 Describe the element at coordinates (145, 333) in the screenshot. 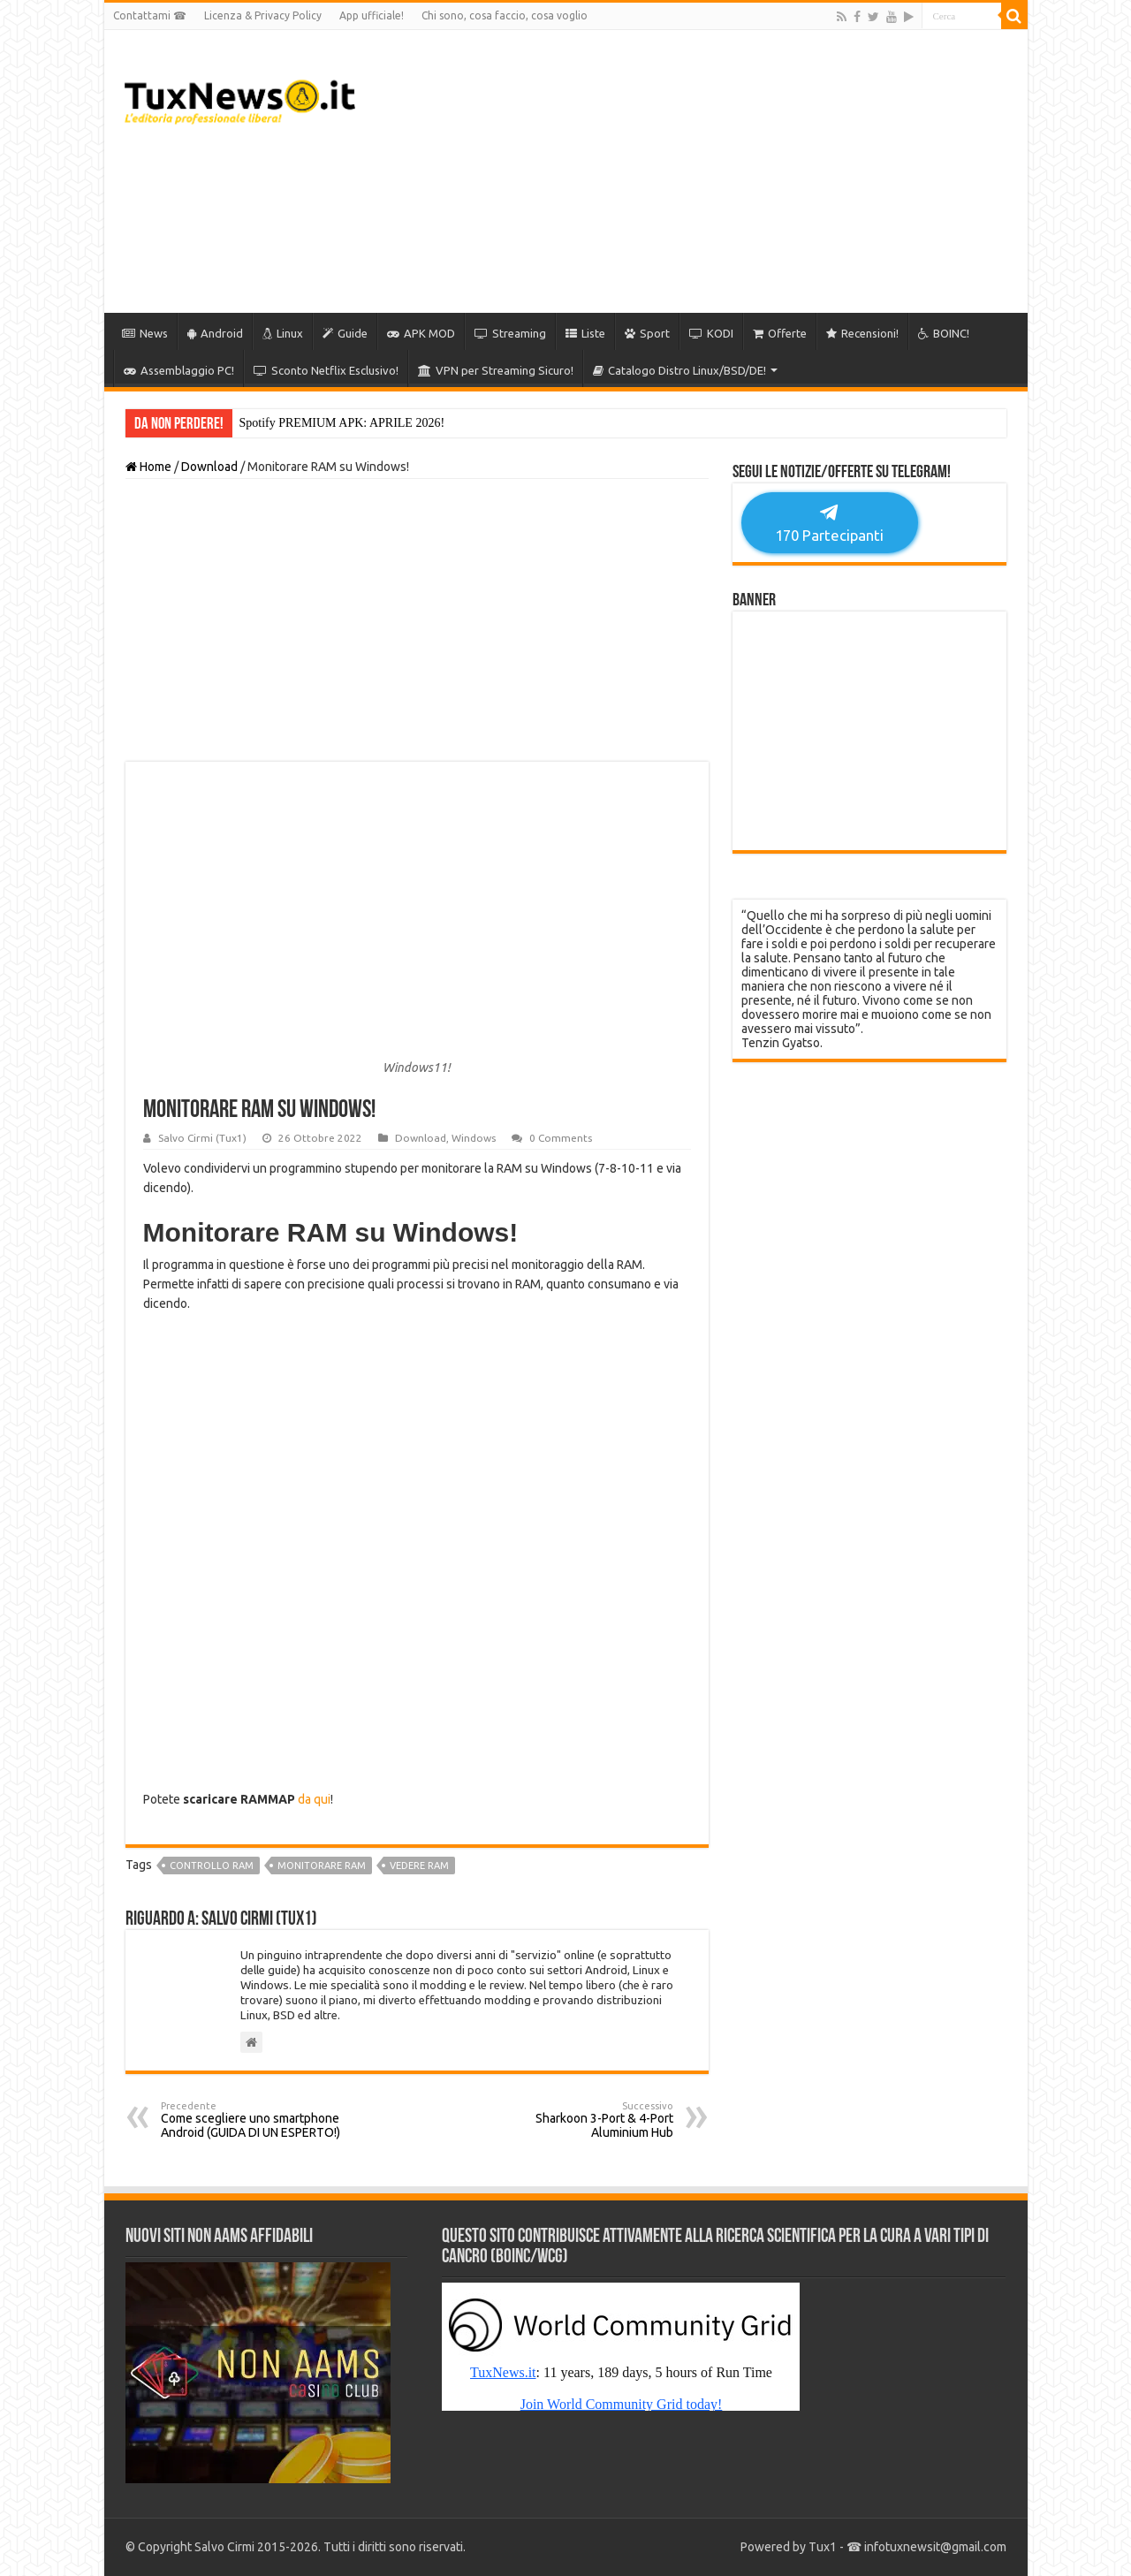

I see `News` at that location.